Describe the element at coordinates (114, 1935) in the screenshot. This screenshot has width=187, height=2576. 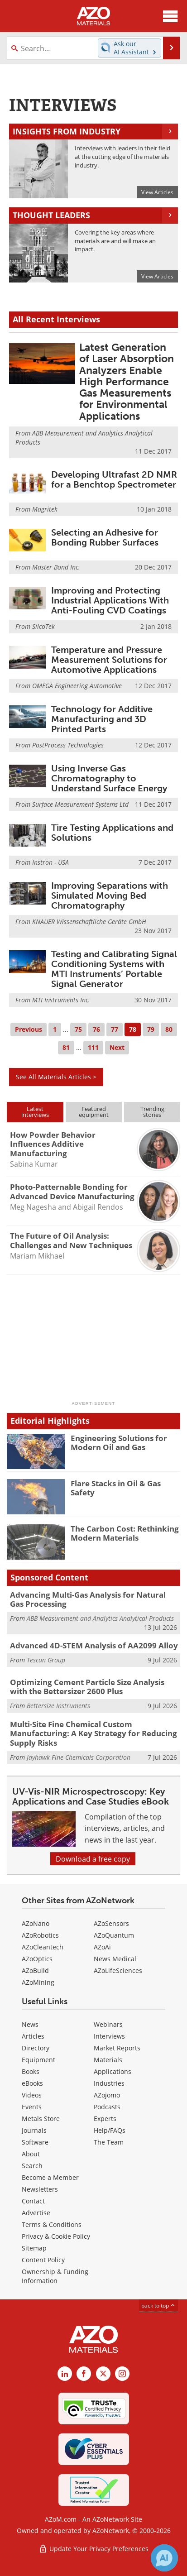
I see `AZoQuantum` at that location.